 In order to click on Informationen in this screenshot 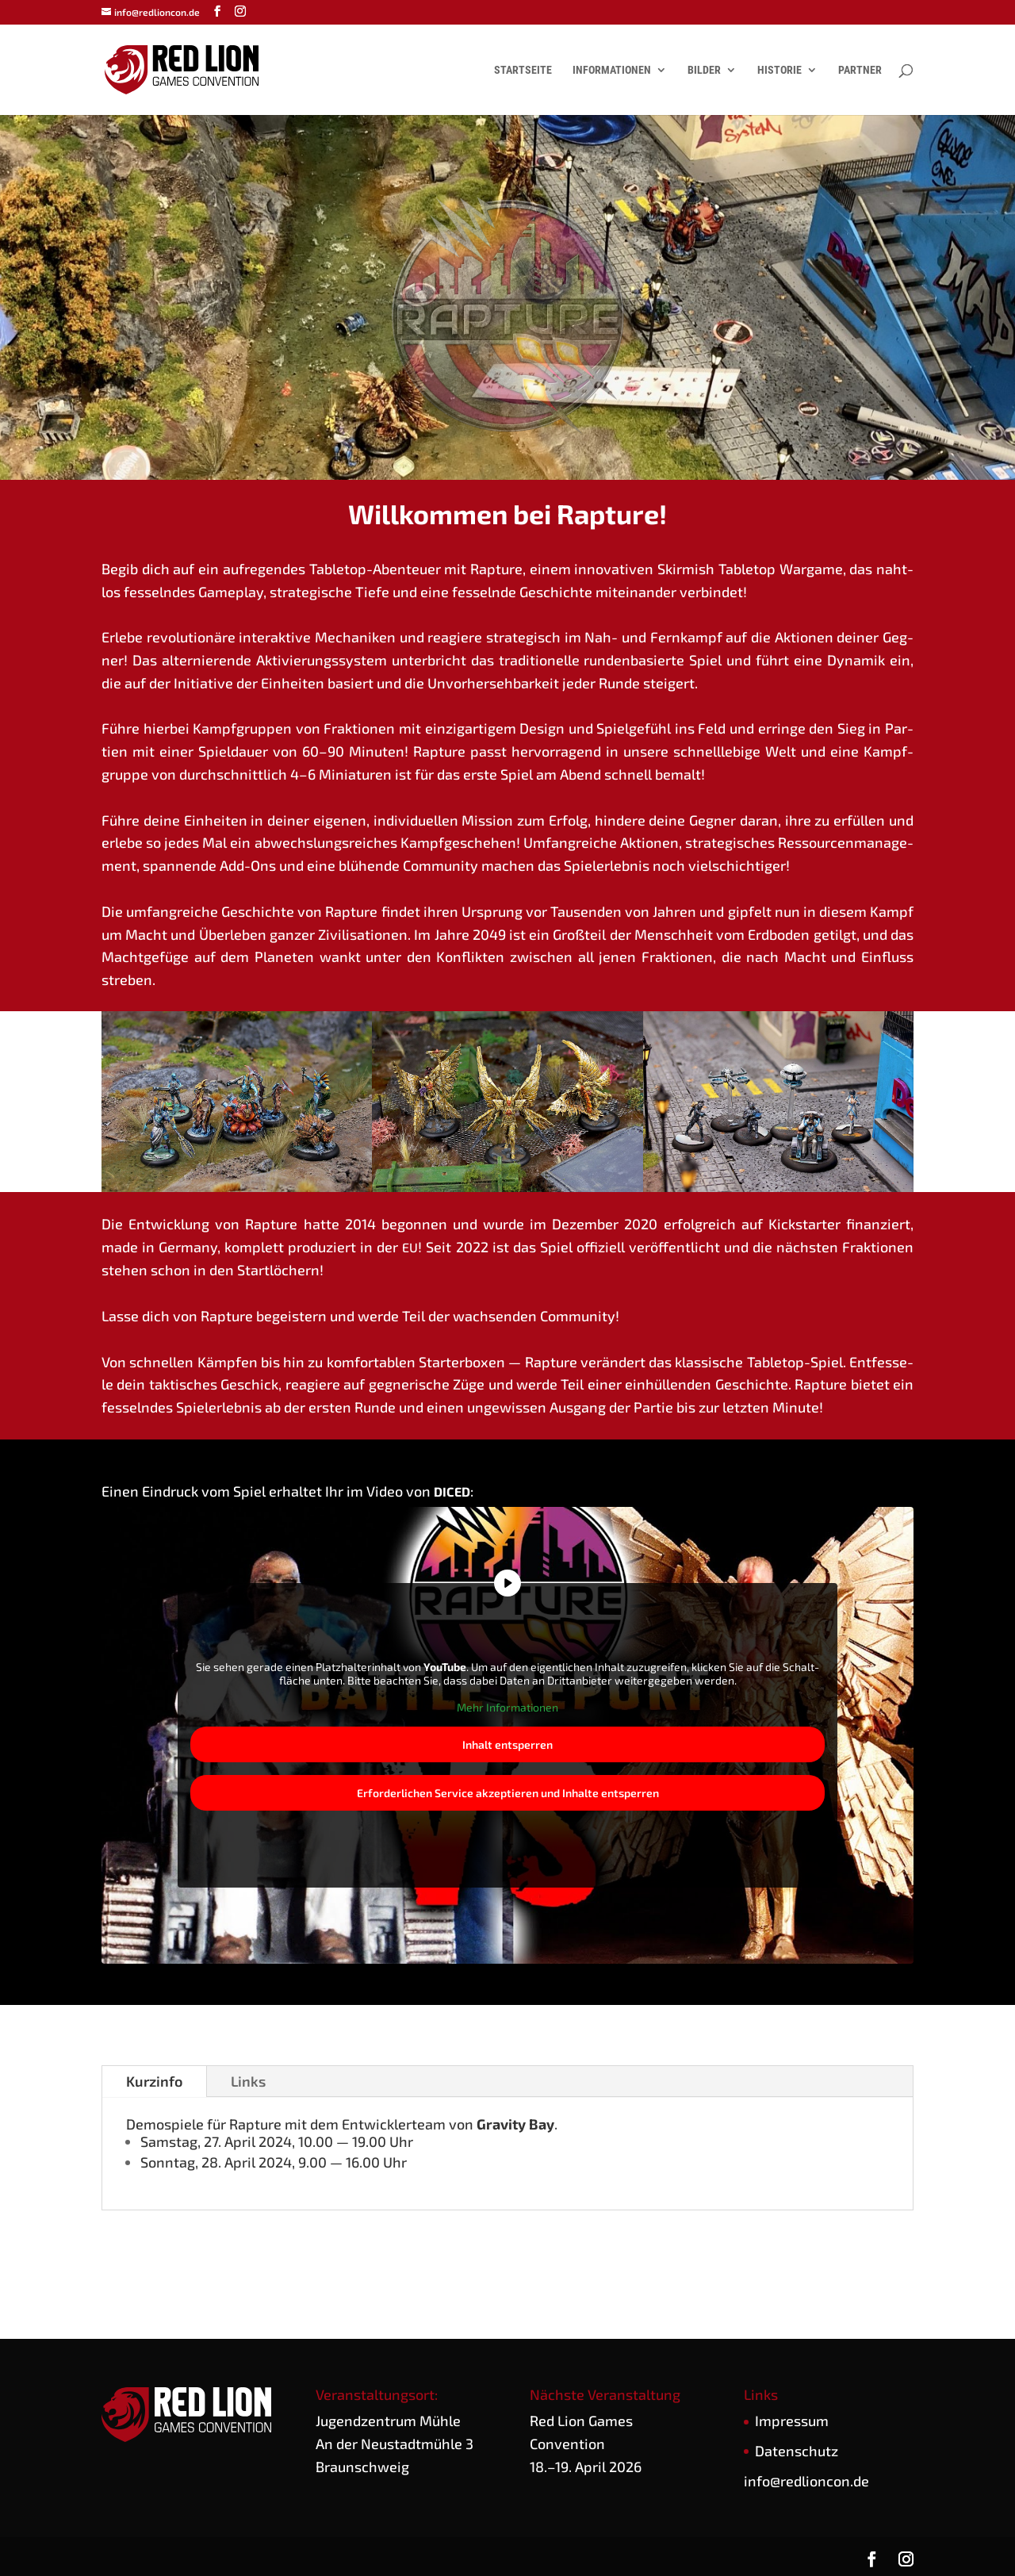, I will do `click(612, 70)`.